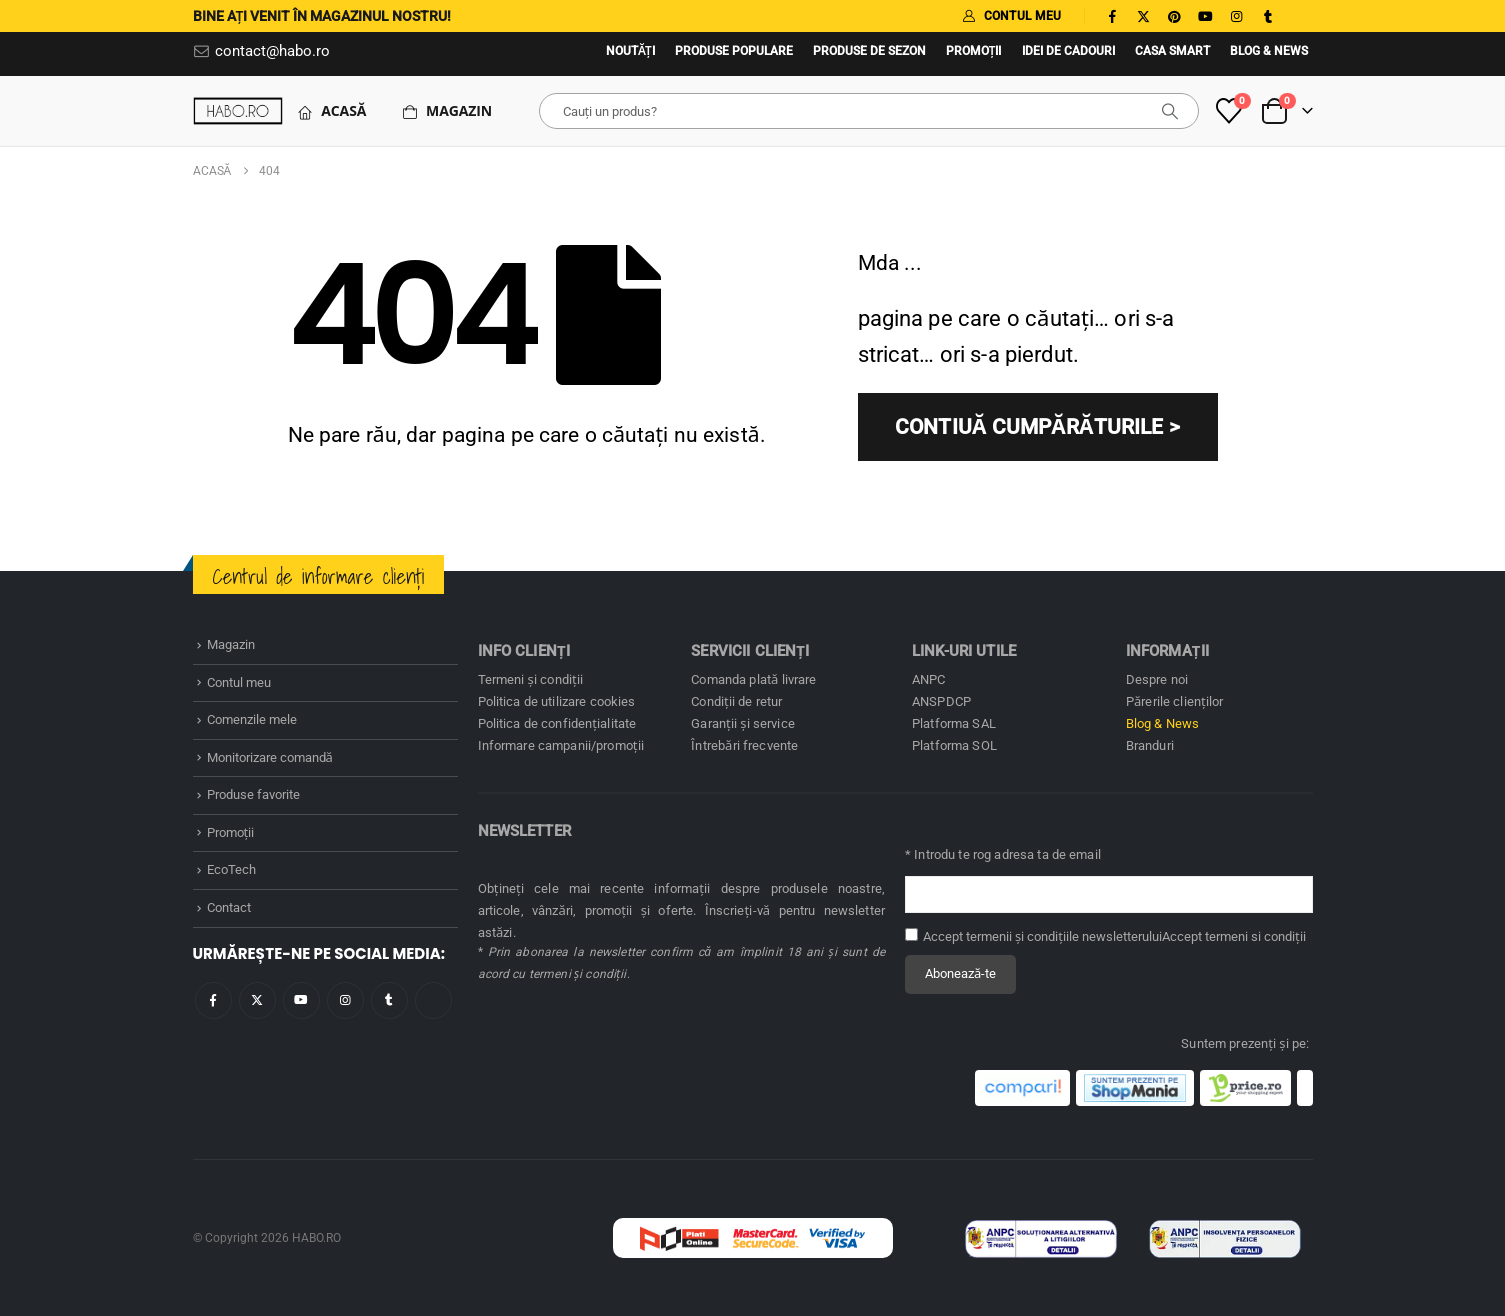 This screenshot has width=1505, height=1316. I want to click on Contact, so click(229, 907).